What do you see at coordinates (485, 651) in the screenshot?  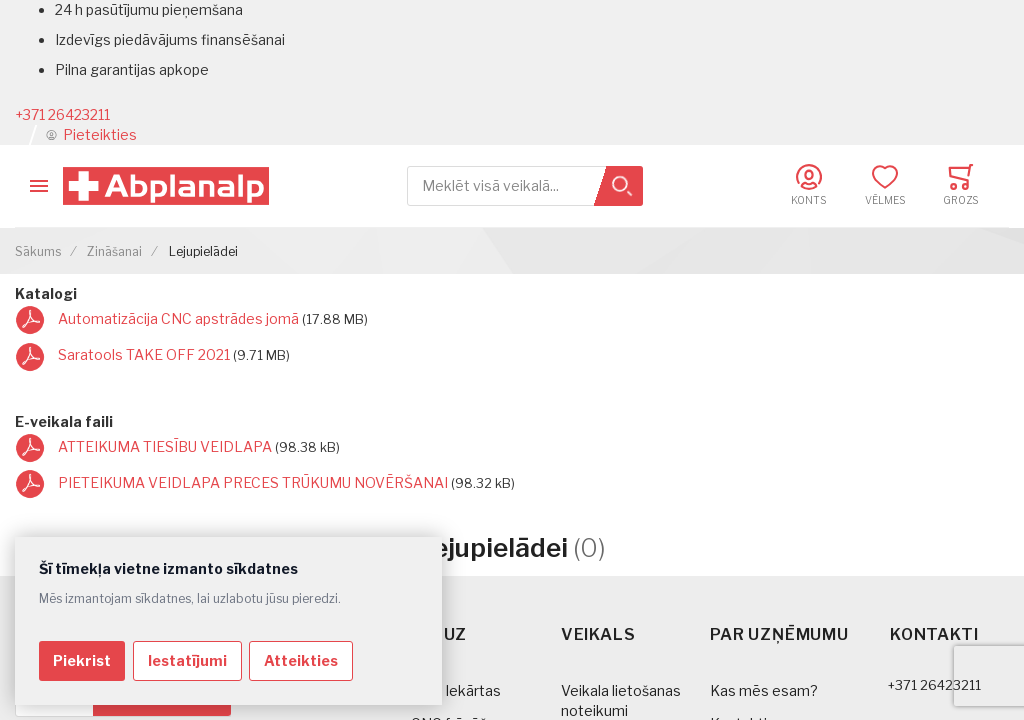 I see `[tab]` at bounding box center [485, 651].